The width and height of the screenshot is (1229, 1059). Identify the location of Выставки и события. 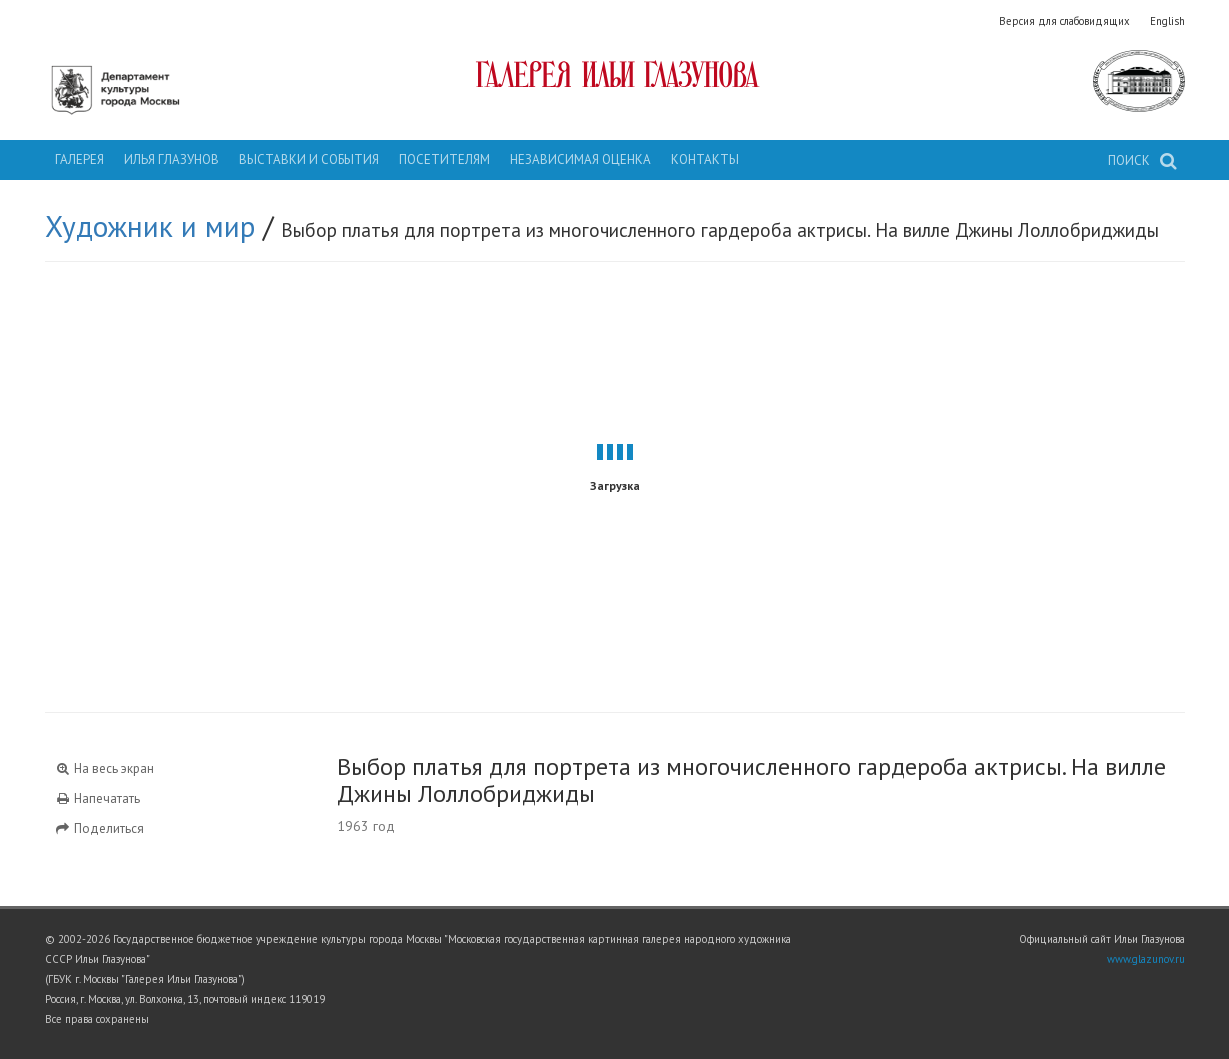
(309, 159).